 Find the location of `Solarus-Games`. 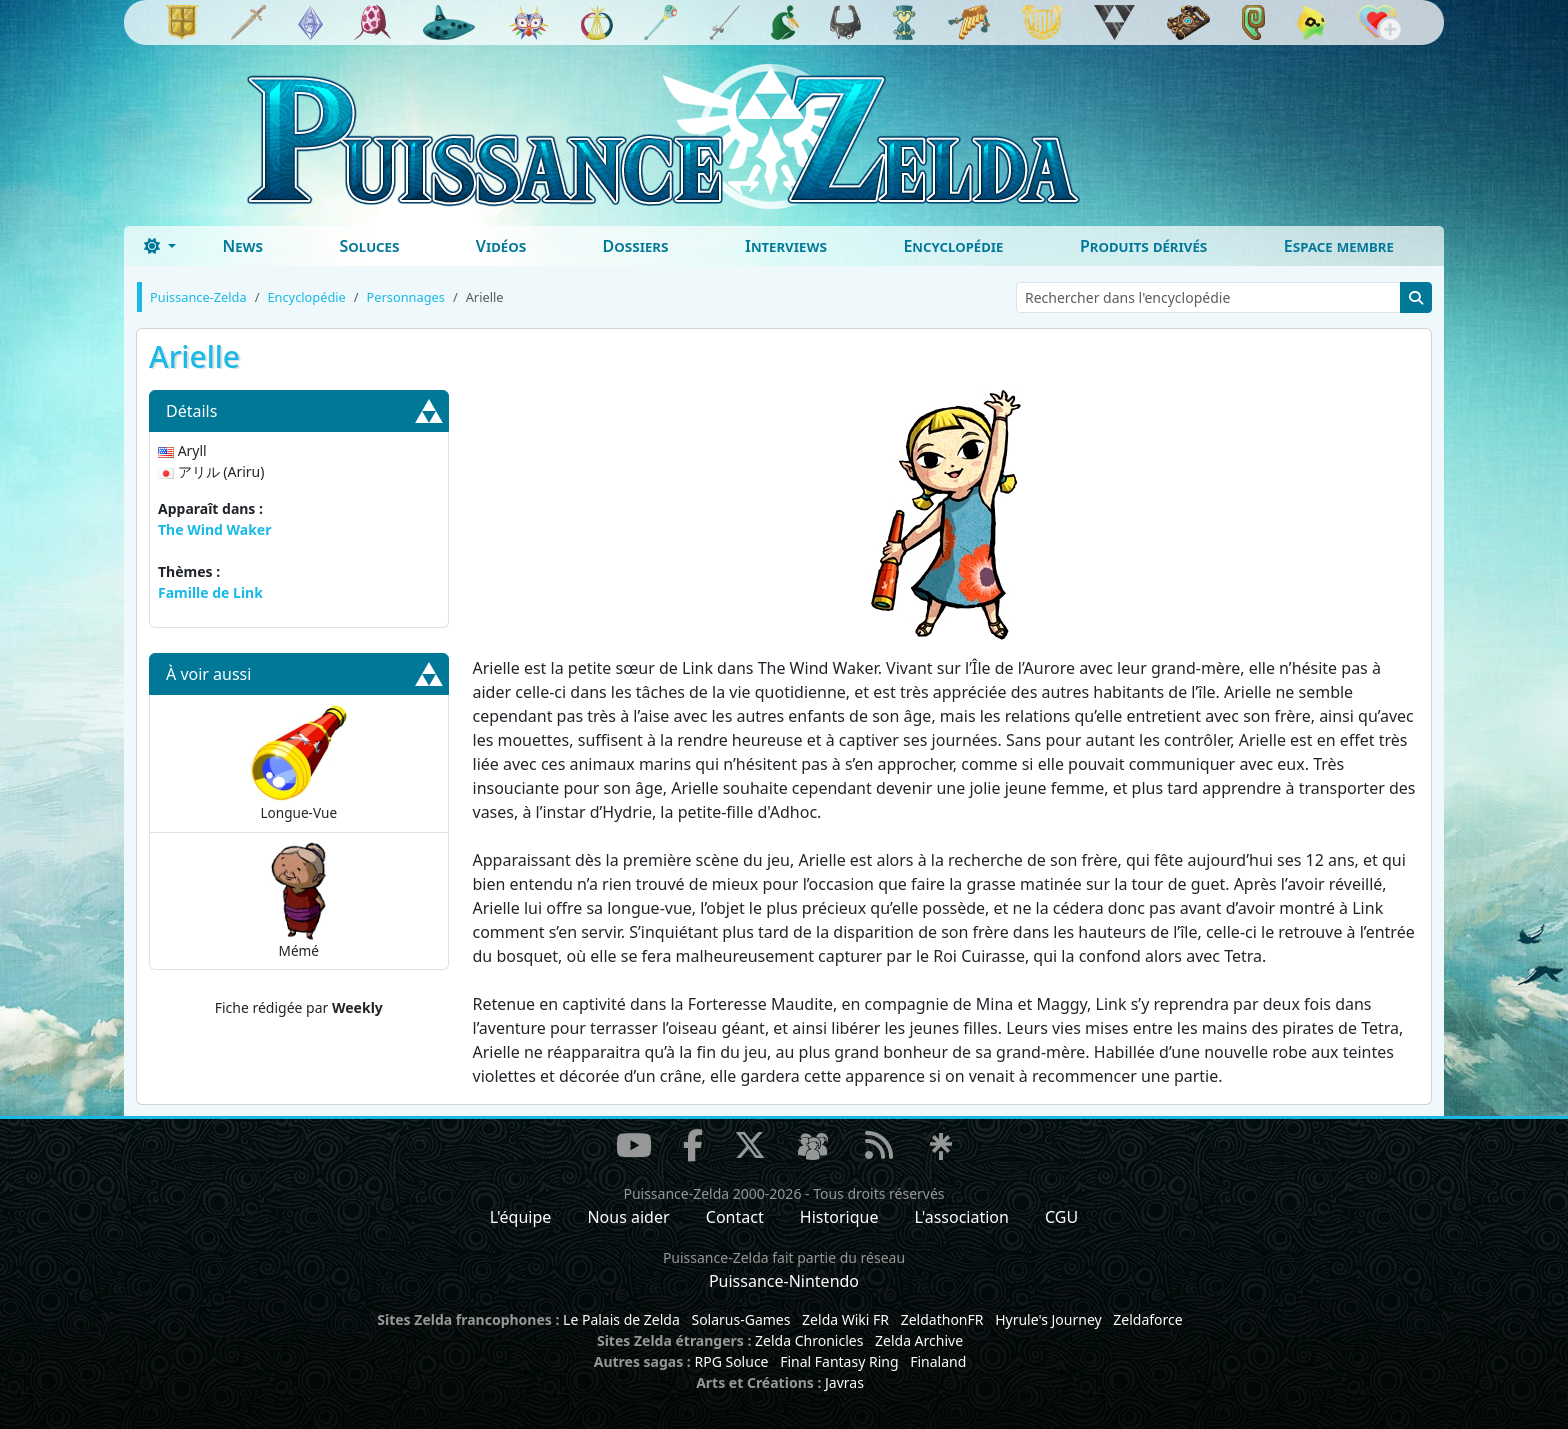

Solarus-Games is located at coordinates (740, 1319).